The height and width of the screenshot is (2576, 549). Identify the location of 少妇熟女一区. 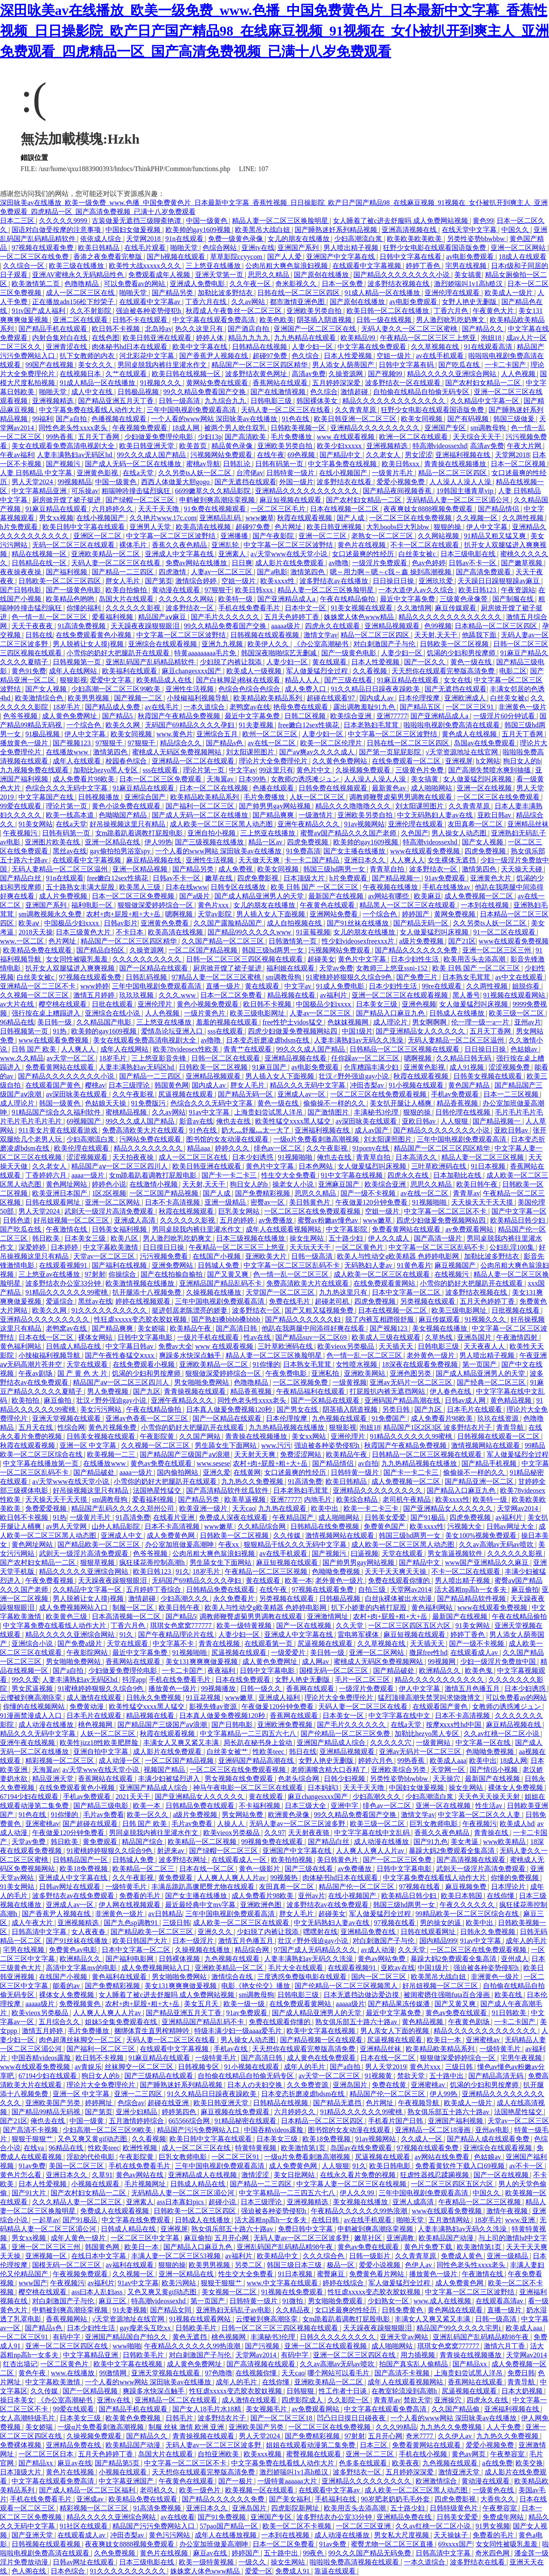
(389, 2301).